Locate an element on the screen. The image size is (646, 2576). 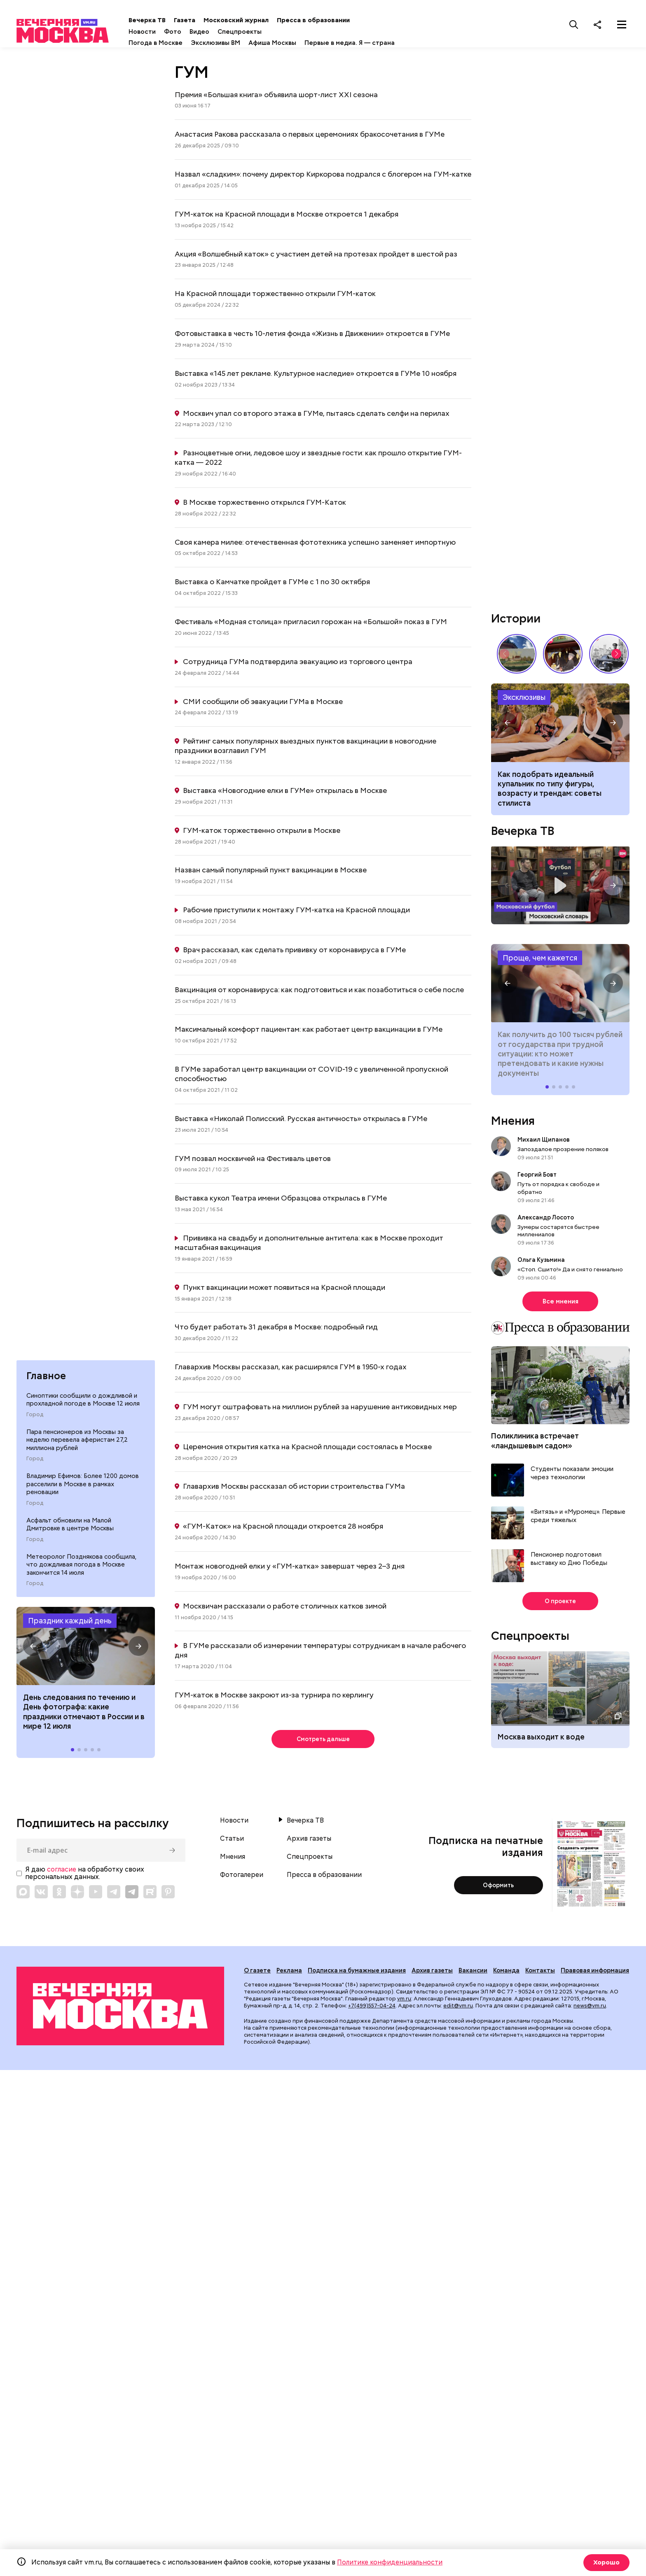
Церемония открытия катка на Красной площади состоялась в Москве is located at coordinates (307, 1449).